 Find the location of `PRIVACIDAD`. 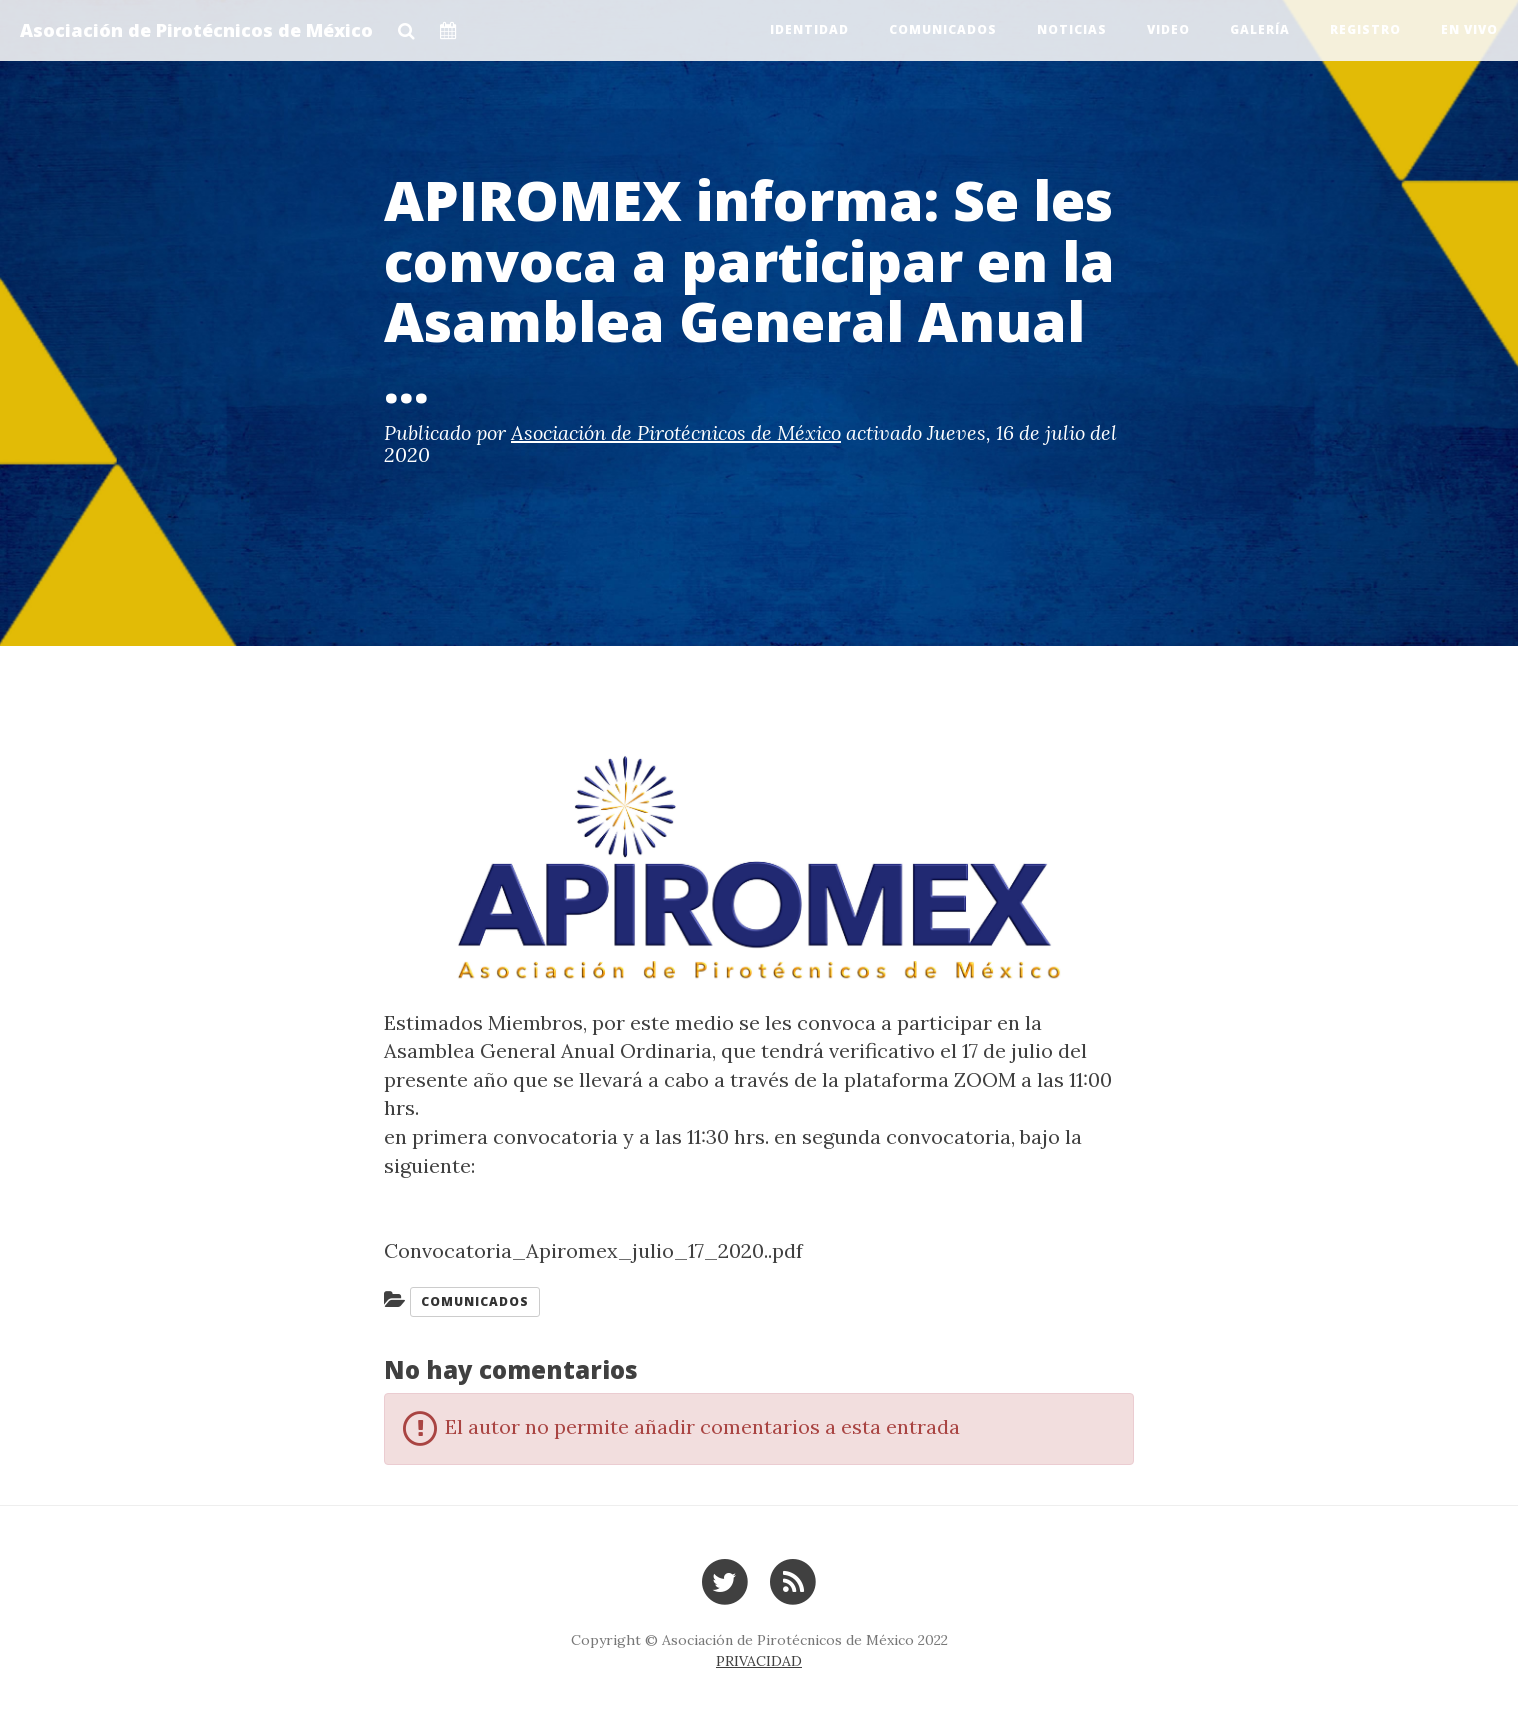

PRIVACIDAD is located at coordinates (759, 1661).